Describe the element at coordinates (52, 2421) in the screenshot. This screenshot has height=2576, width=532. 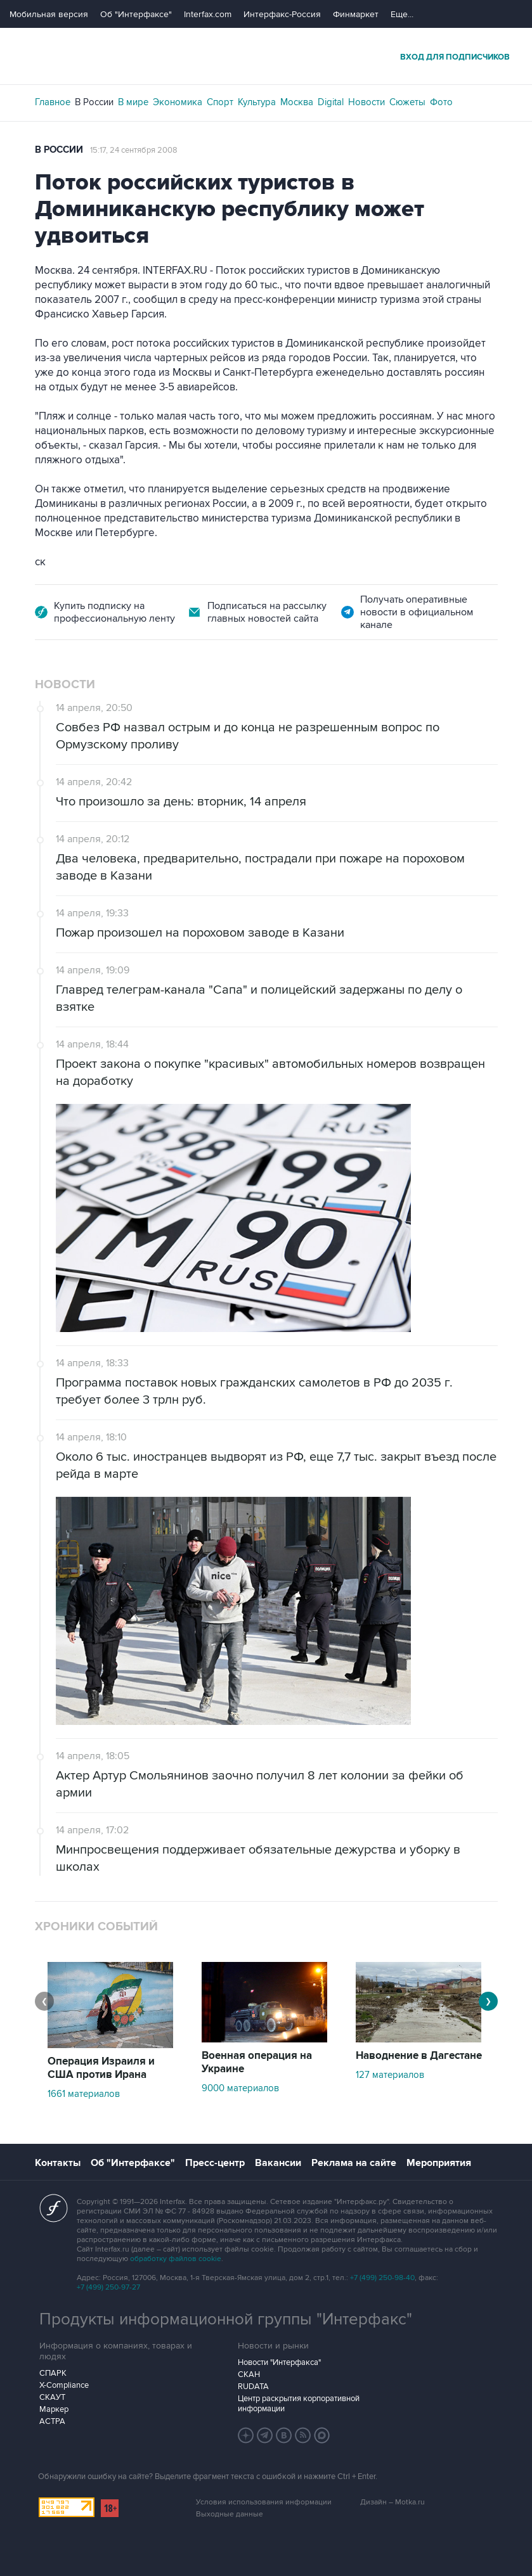
I see `АСТРА` at that location.